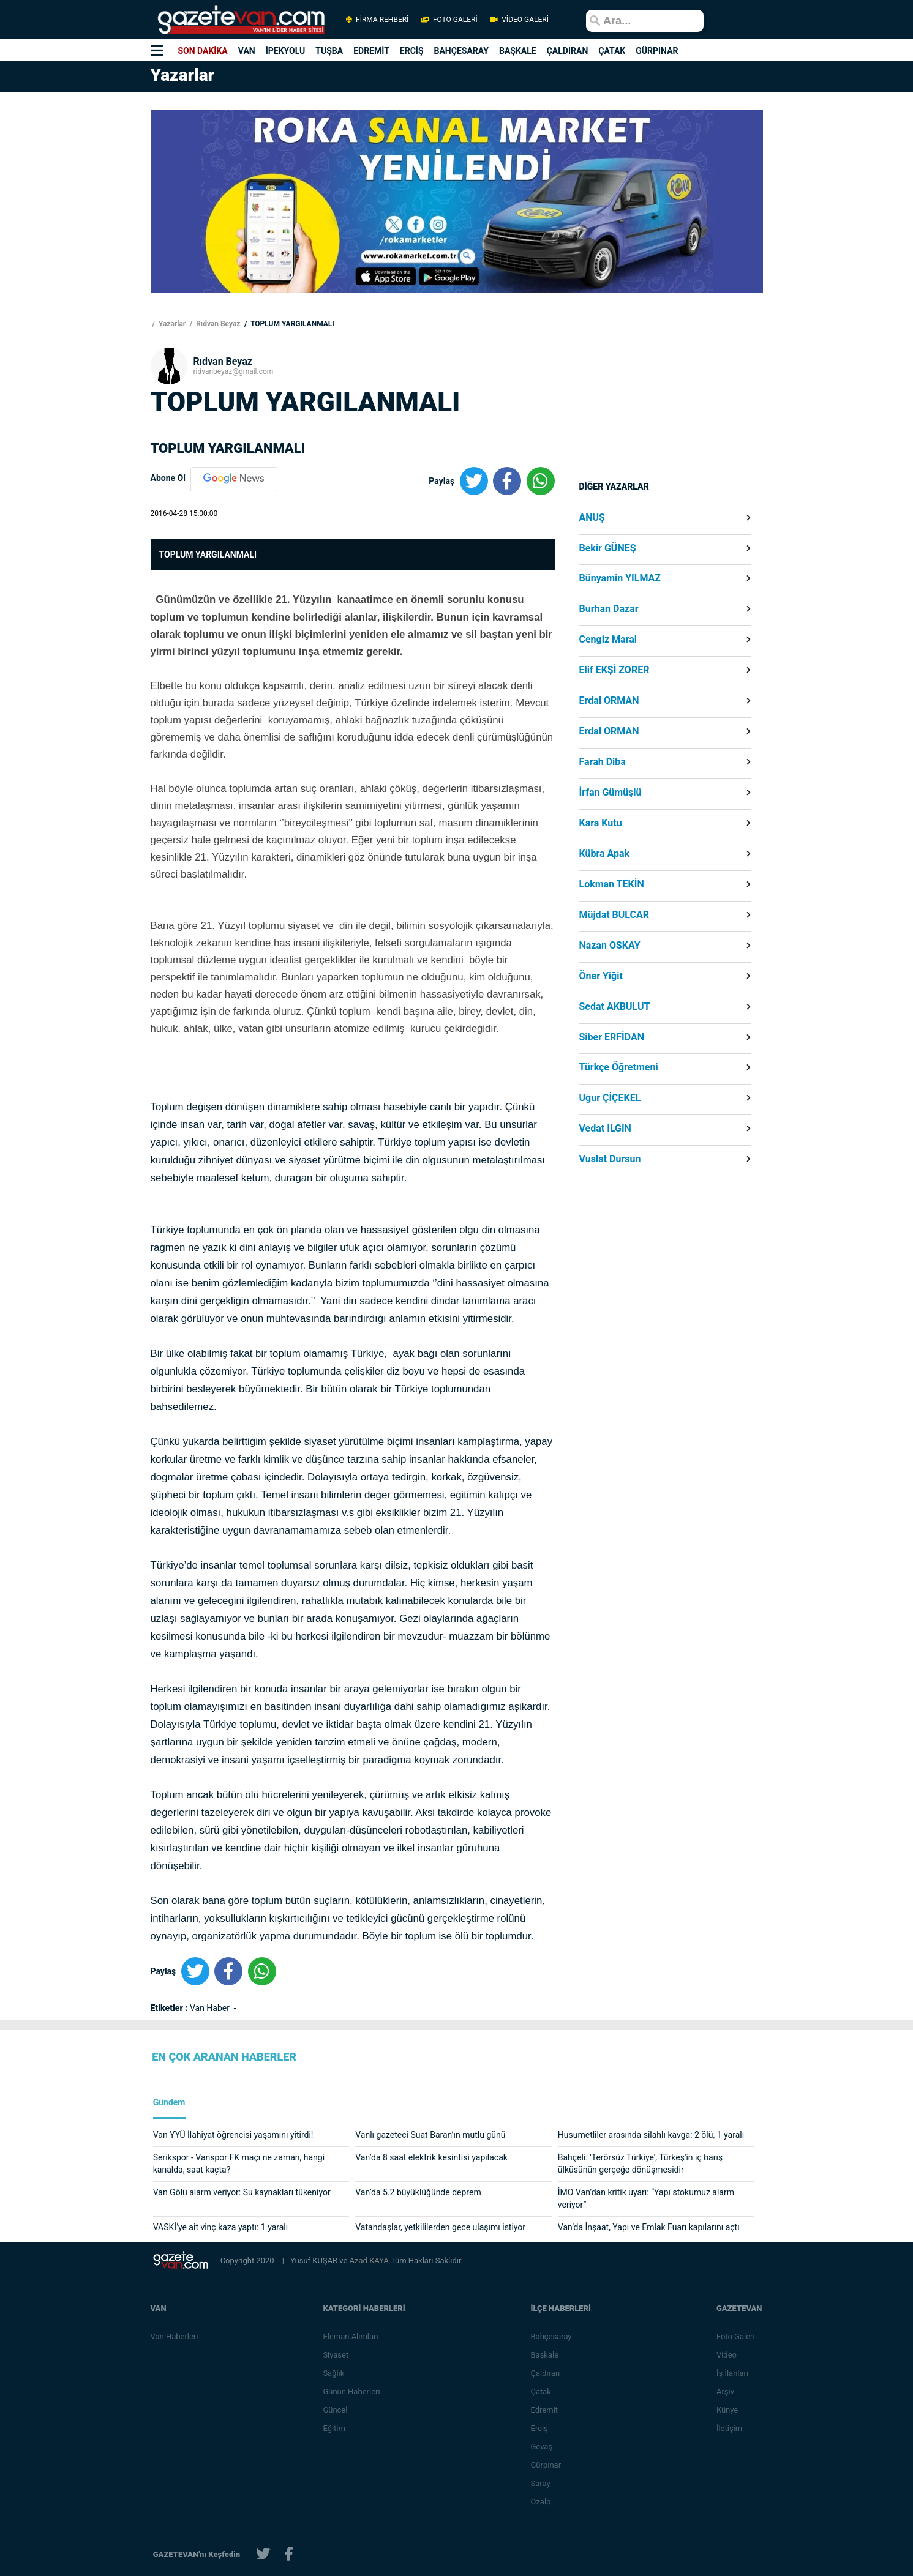 This screenshot has height=2576, width=913. Describe the element at coordinates (611, 51) in the screenshot. I see `ÇATAK` at that location.